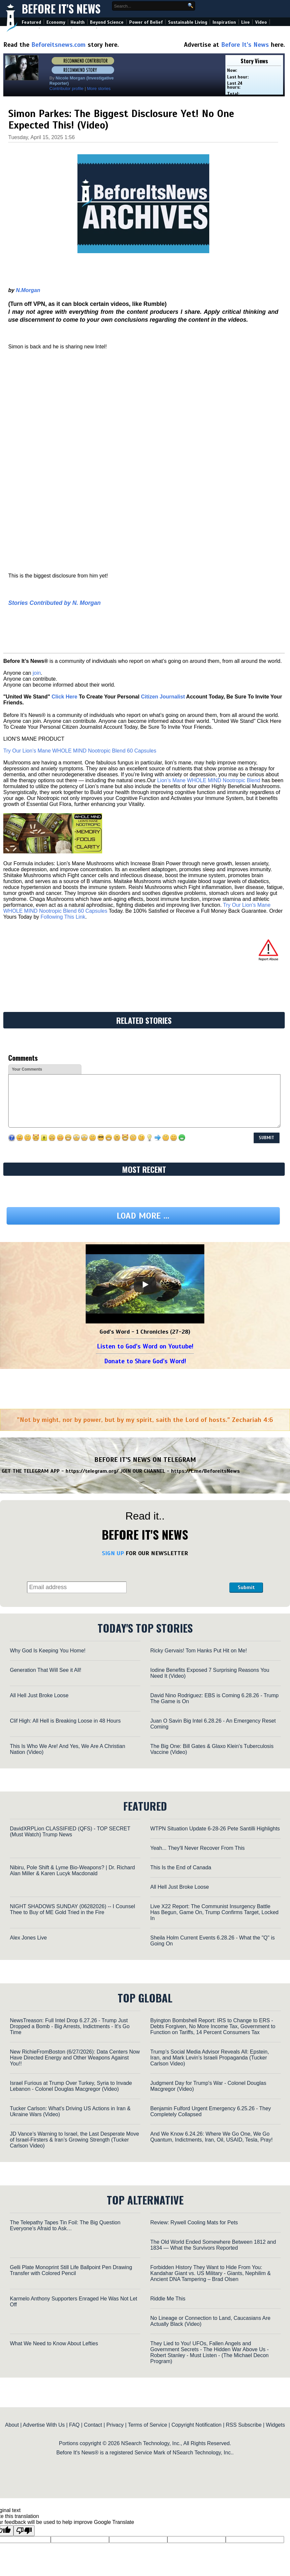  Describe the element at coordinates (12, 2425) in the screenshot. I see `About` at that location.